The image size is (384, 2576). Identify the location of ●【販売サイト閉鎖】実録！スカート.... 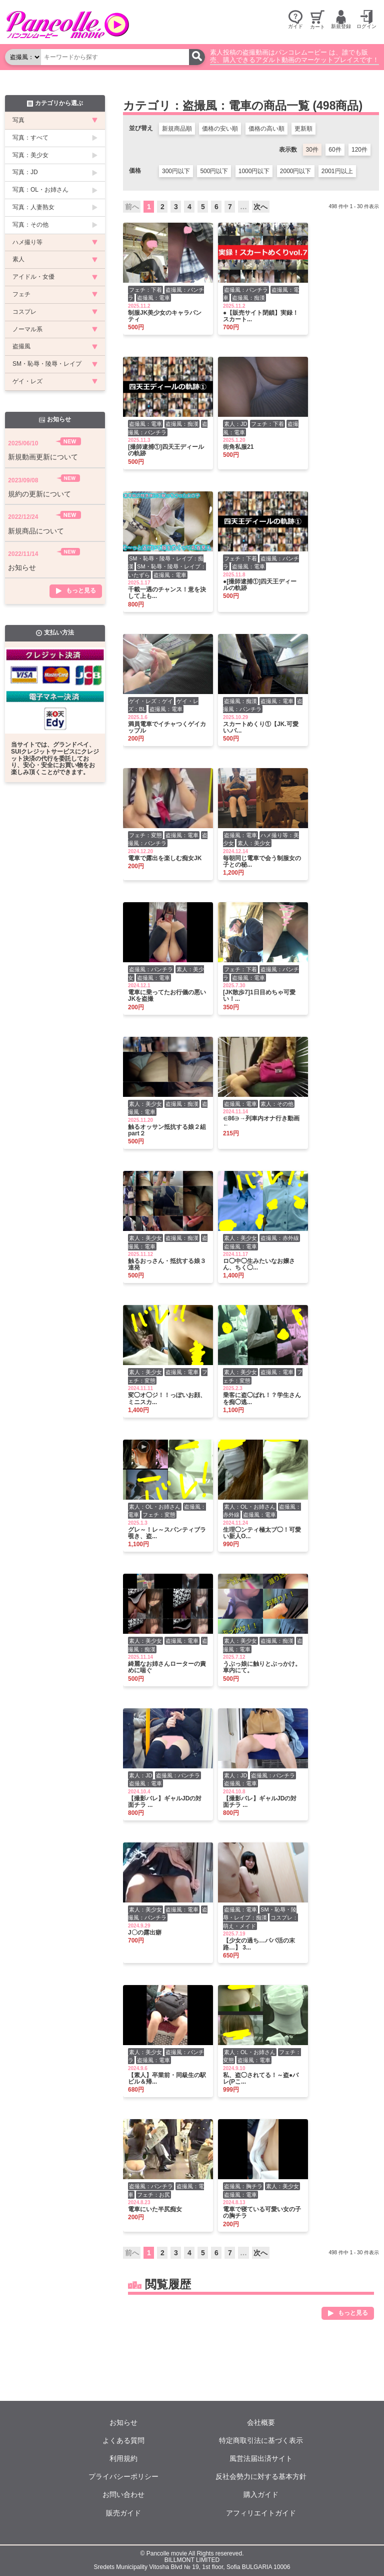
(260, 316).